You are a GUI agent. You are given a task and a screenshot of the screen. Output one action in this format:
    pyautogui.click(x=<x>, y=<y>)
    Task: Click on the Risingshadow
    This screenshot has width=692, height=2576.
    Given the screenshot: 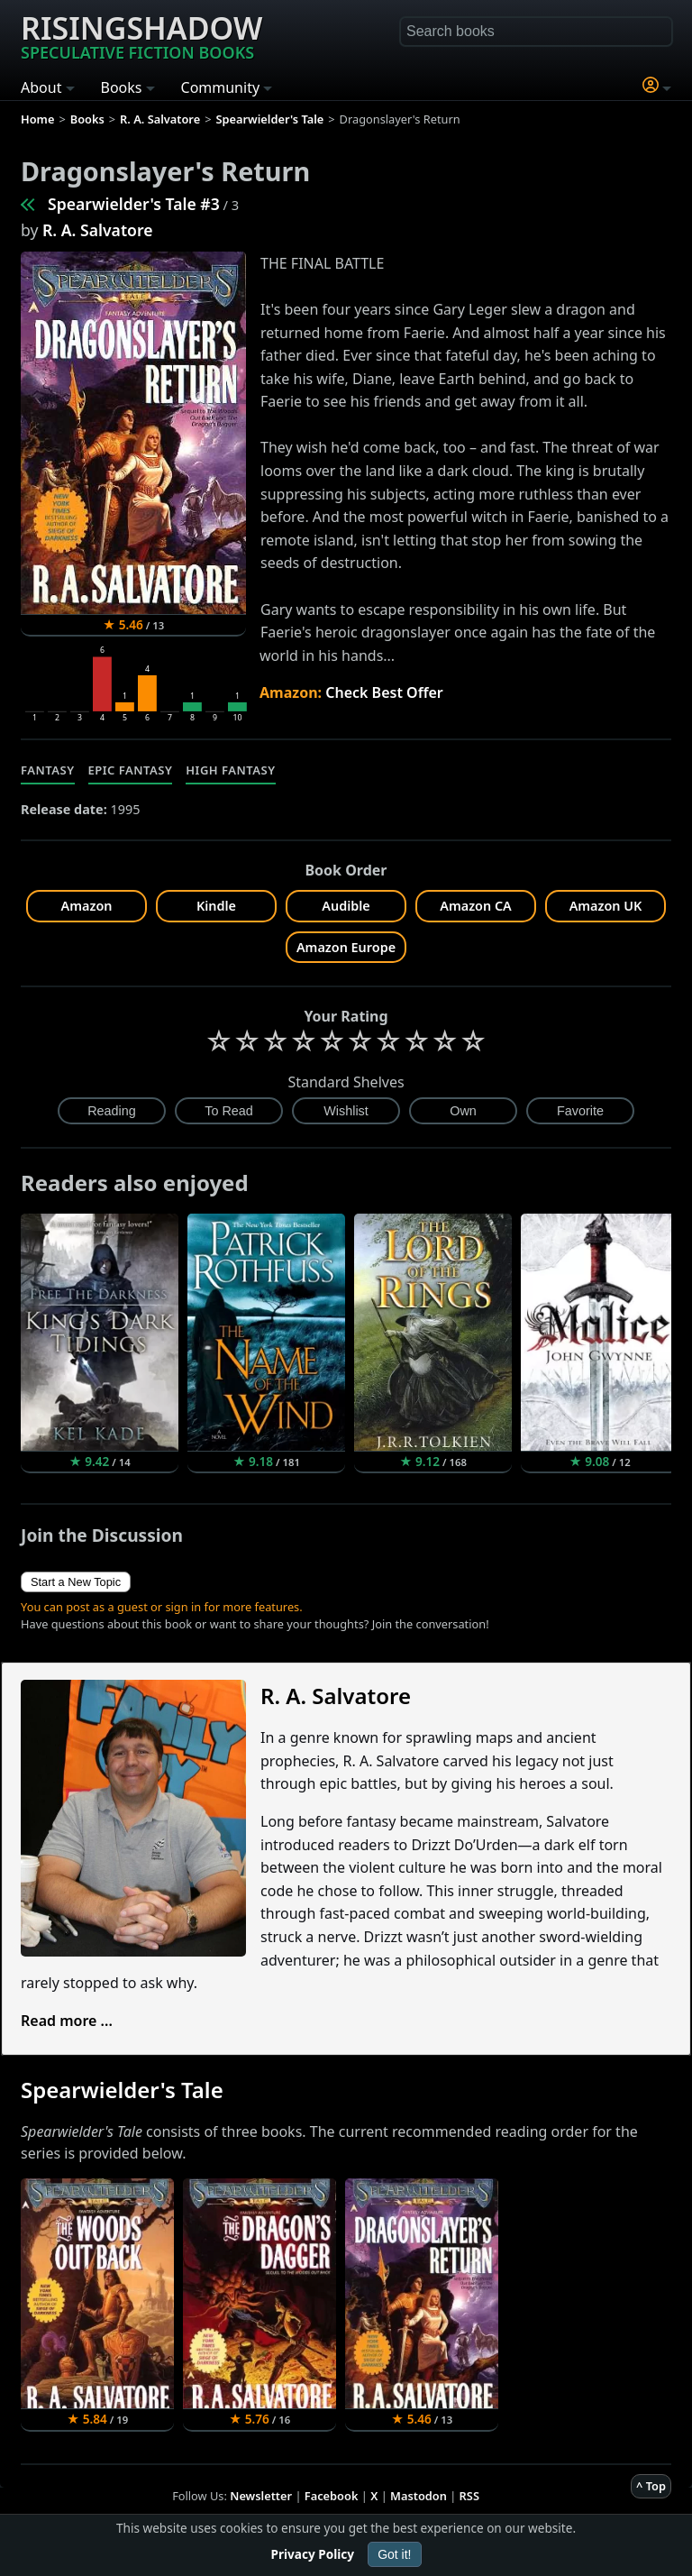 What is the action you would take?
    pyautogui.click(x=141, y=35)
    